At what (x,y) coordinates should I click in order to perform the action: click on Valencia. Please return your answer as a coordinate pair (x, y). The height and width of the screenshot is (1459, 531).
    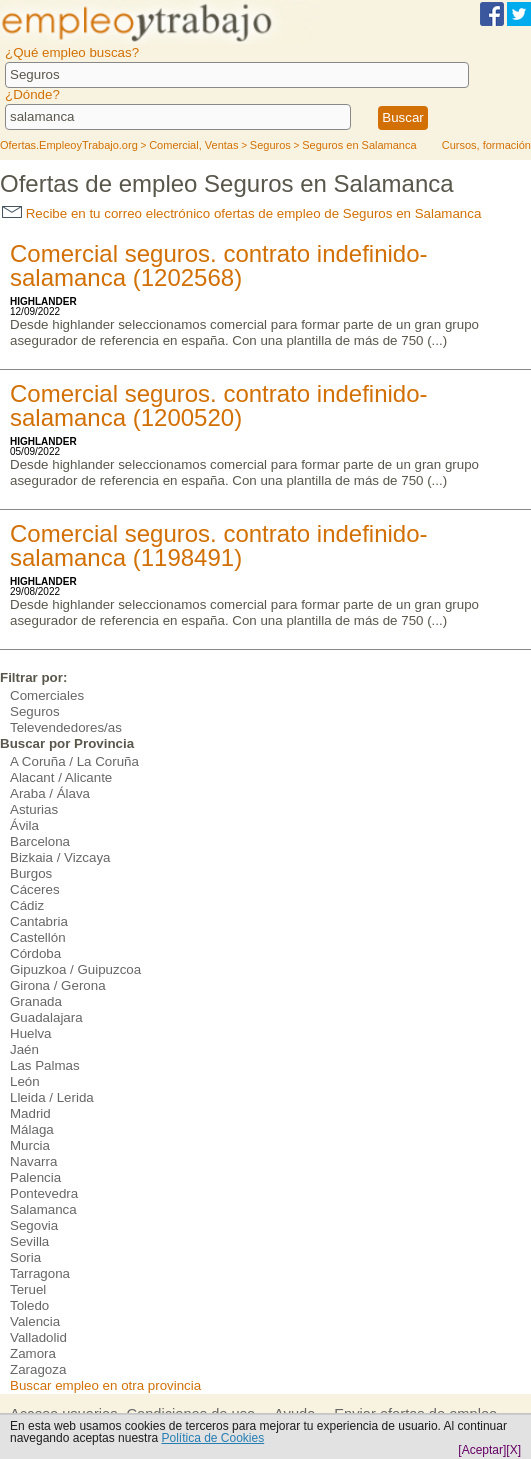
    Looking at the image, I should click on (35, 1321).